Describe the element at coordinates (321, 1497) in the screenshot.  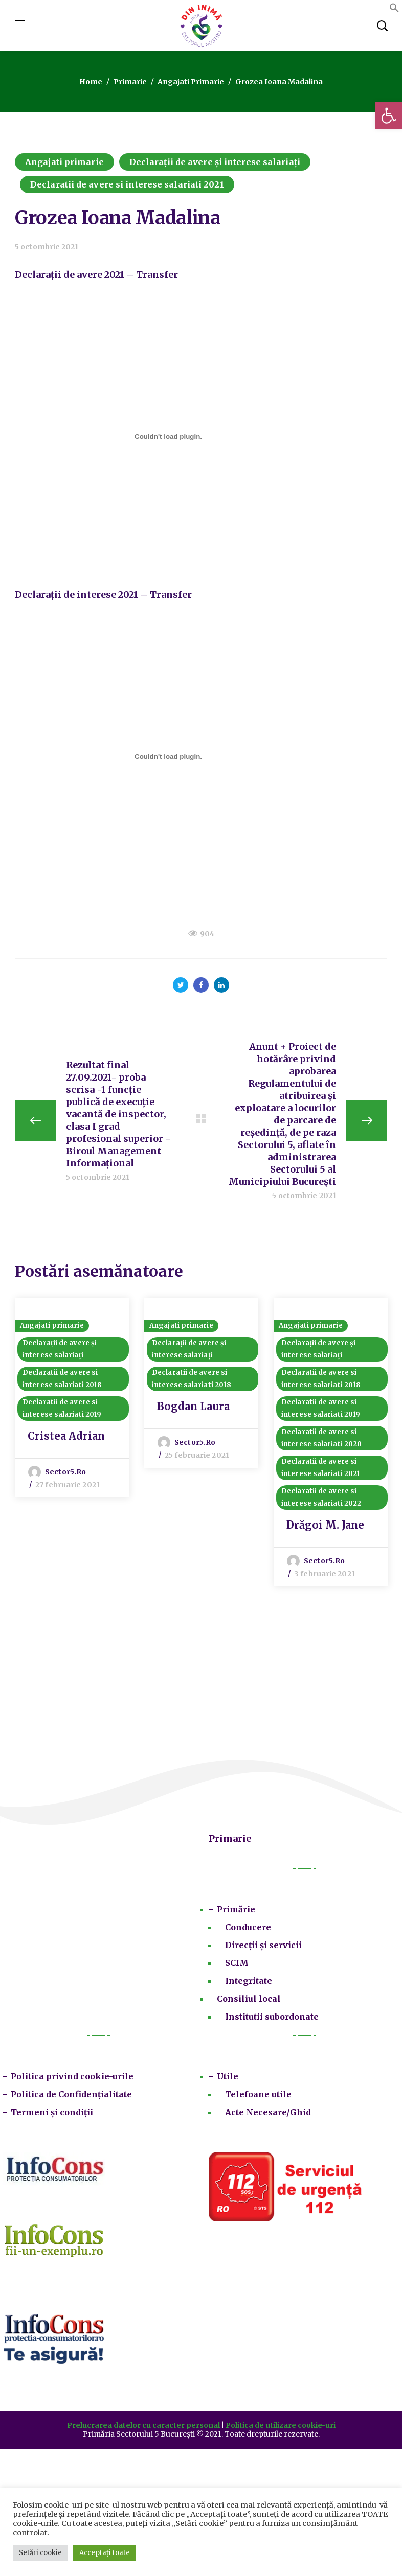
I see `Declaratii de avere si interese salariati 2022` at that location.